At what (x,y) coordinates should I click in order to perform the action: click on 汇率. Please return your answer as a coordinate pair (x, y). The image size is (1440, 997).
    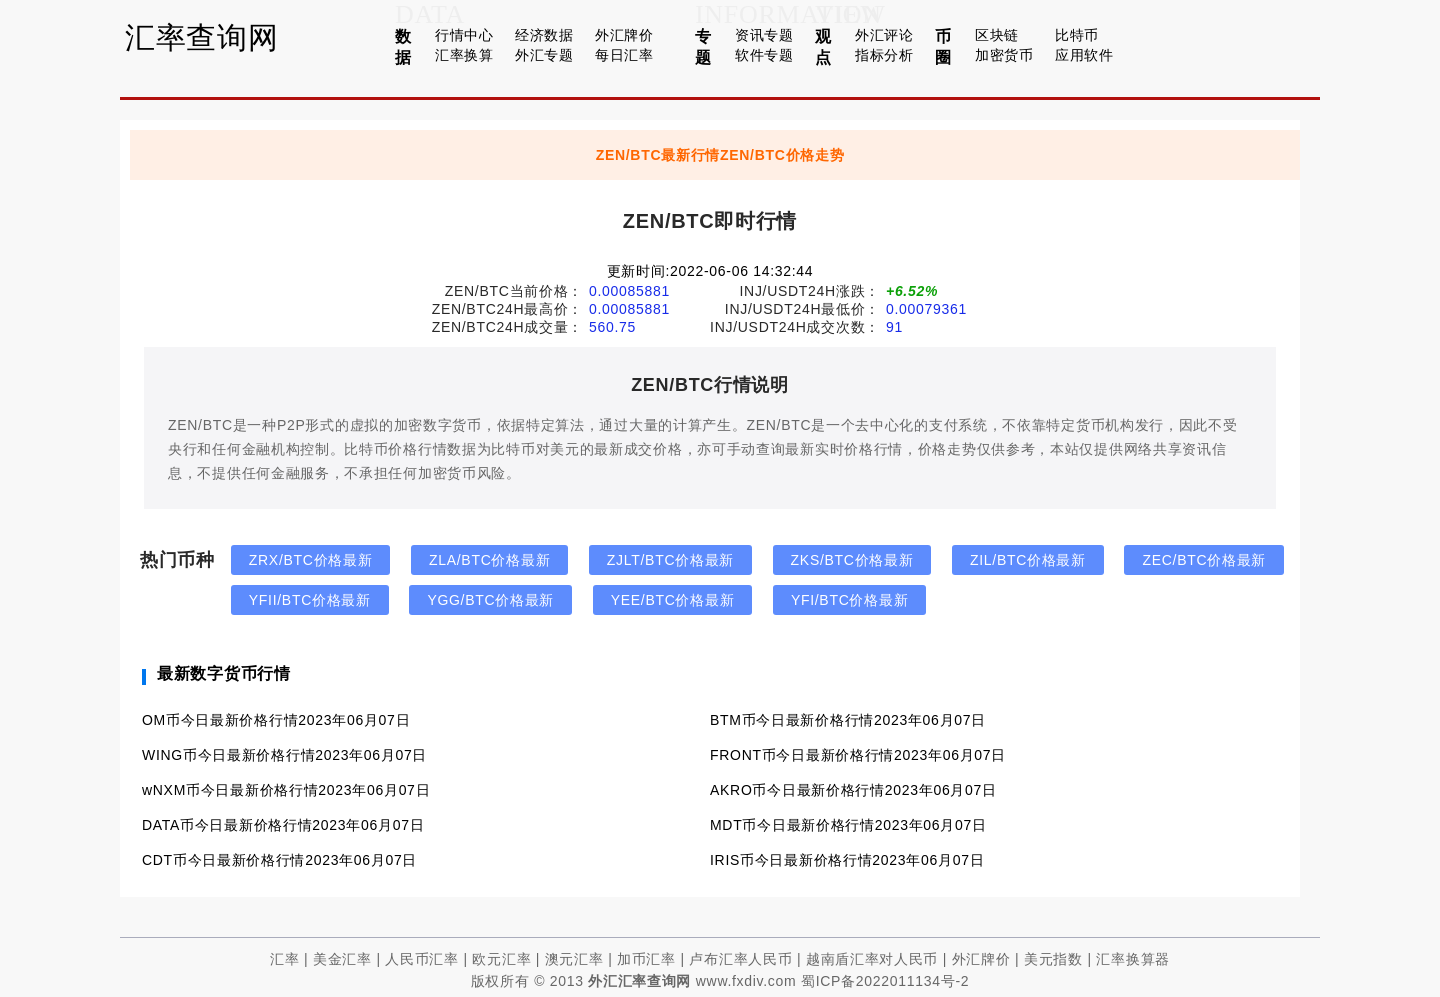
    Looking at the image, I should click on (284, 959).